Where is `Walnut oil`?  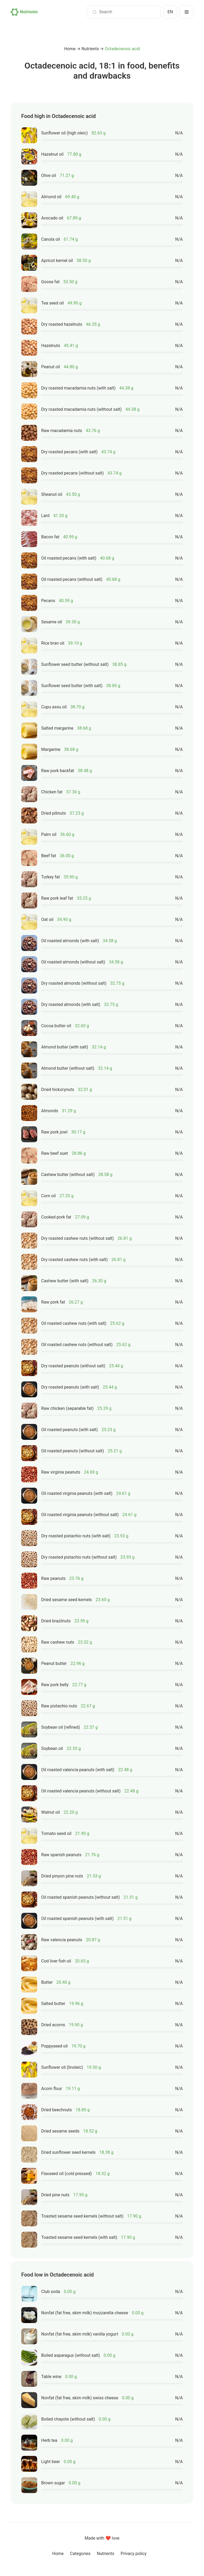
Walnut oil is located at coordinates (50, 1812).